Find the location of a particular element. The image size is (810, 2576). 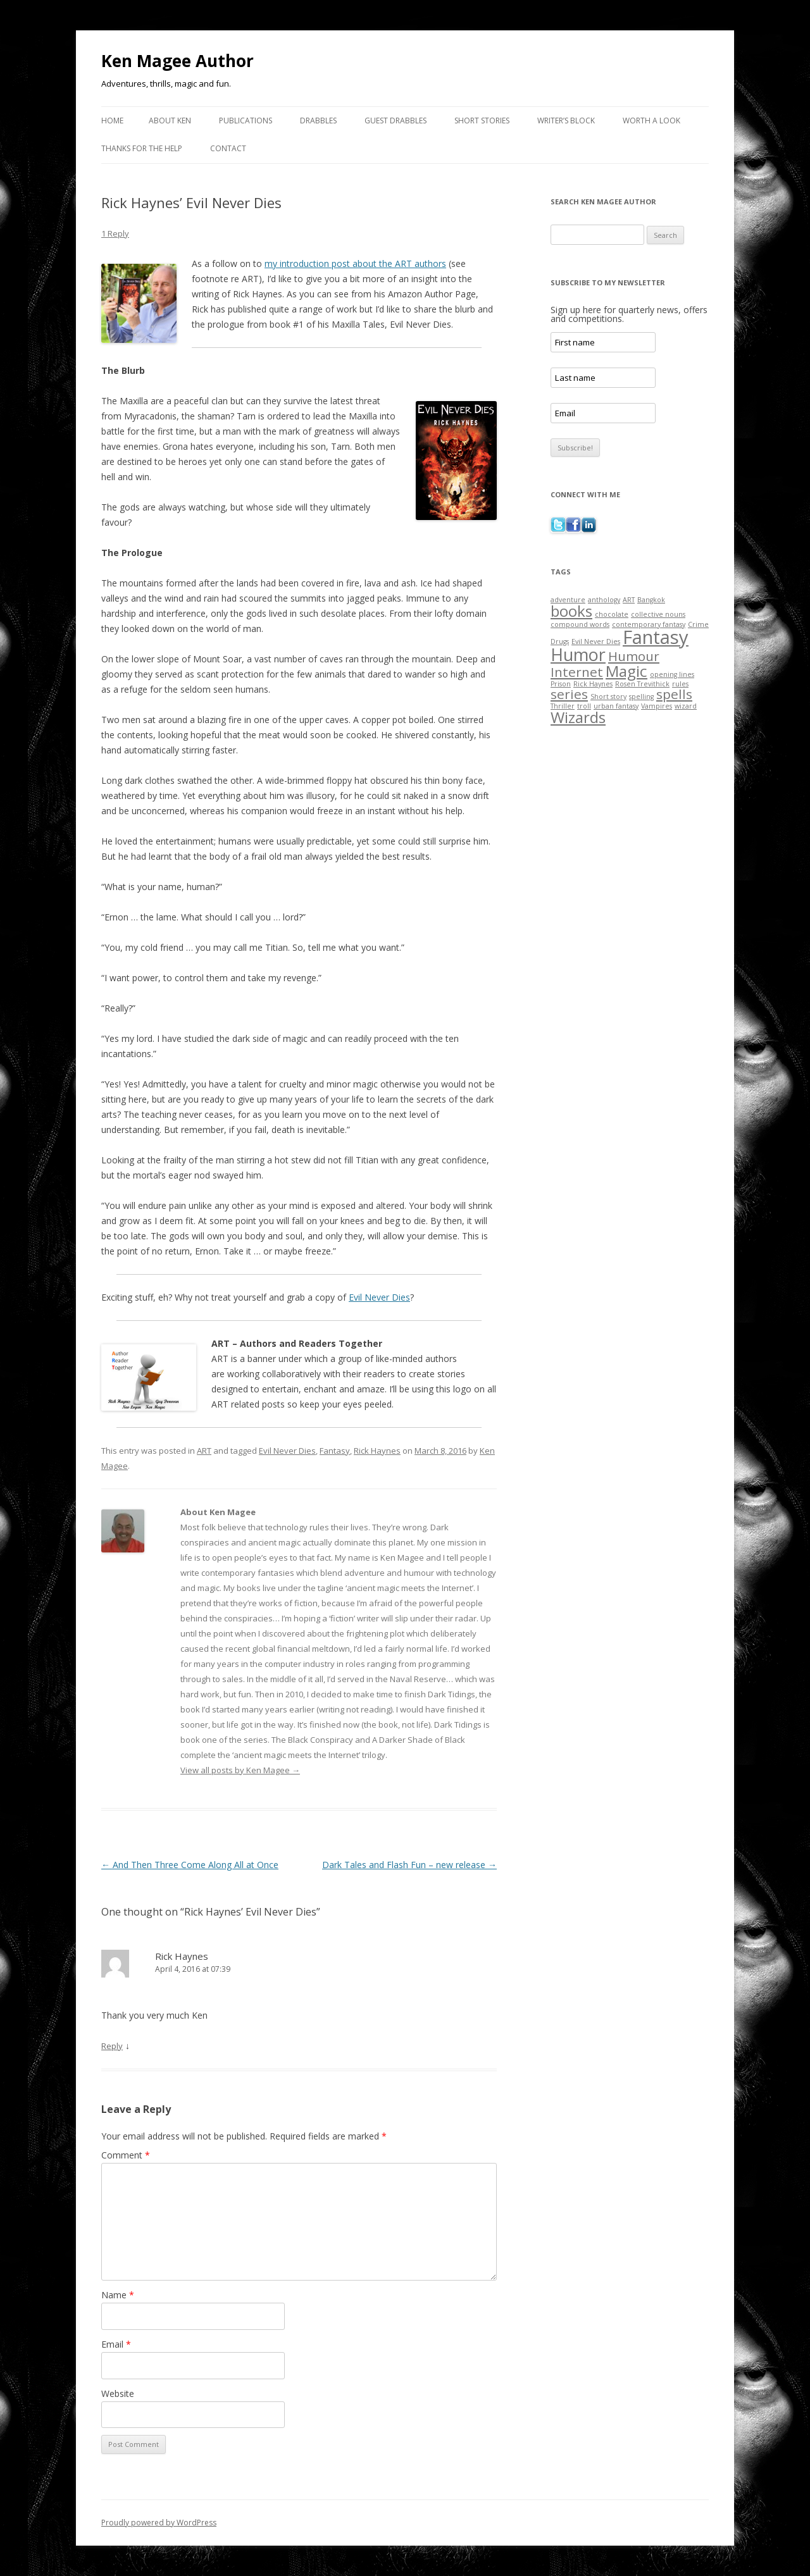

wizard [wizard (1 item)] is located at coordinates (686, 706).